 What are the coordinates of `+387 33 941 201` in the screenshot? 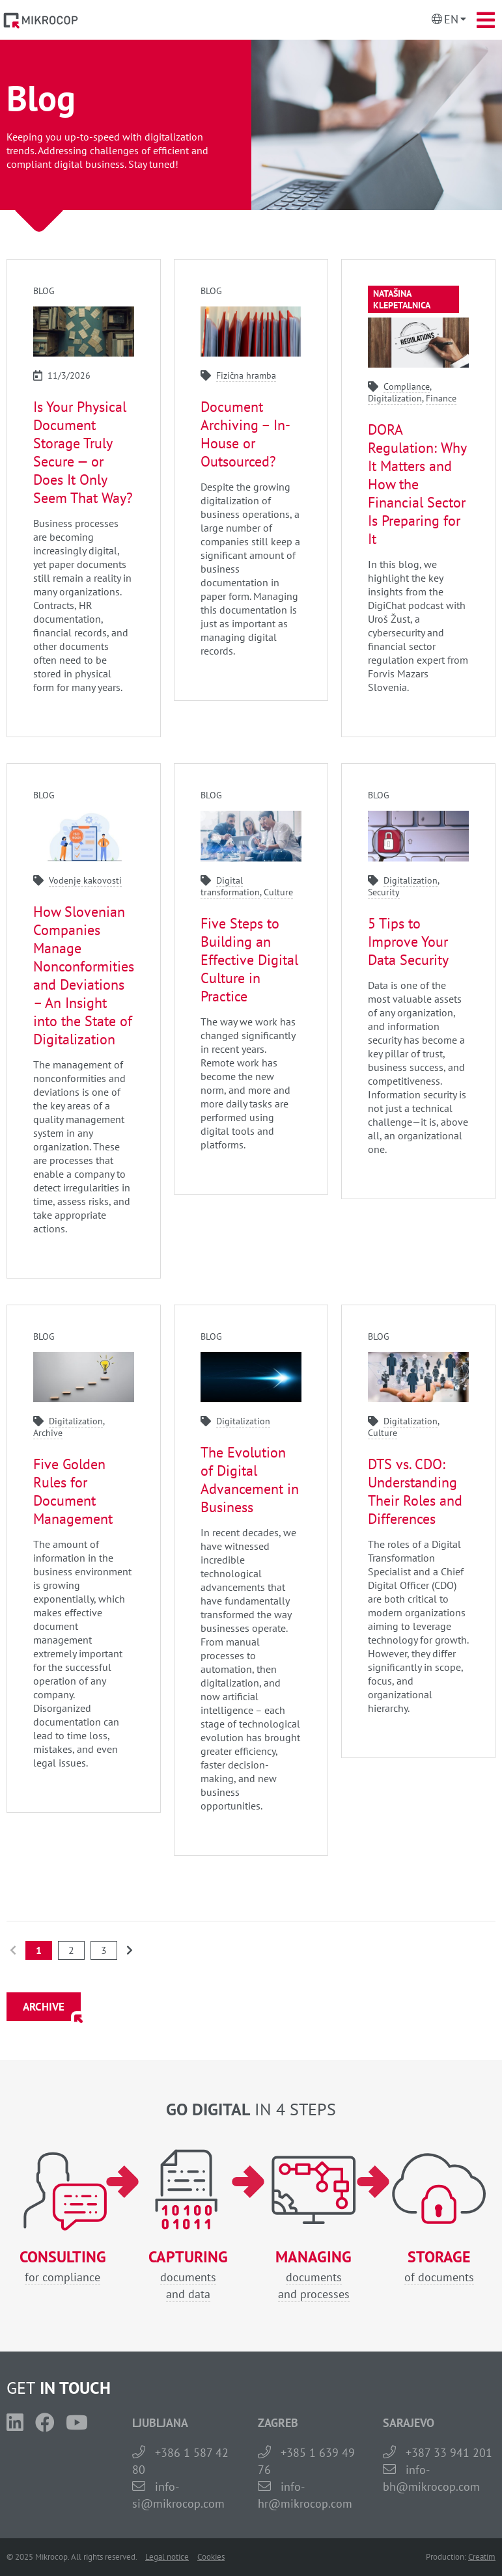 It's located at (449, 2452).